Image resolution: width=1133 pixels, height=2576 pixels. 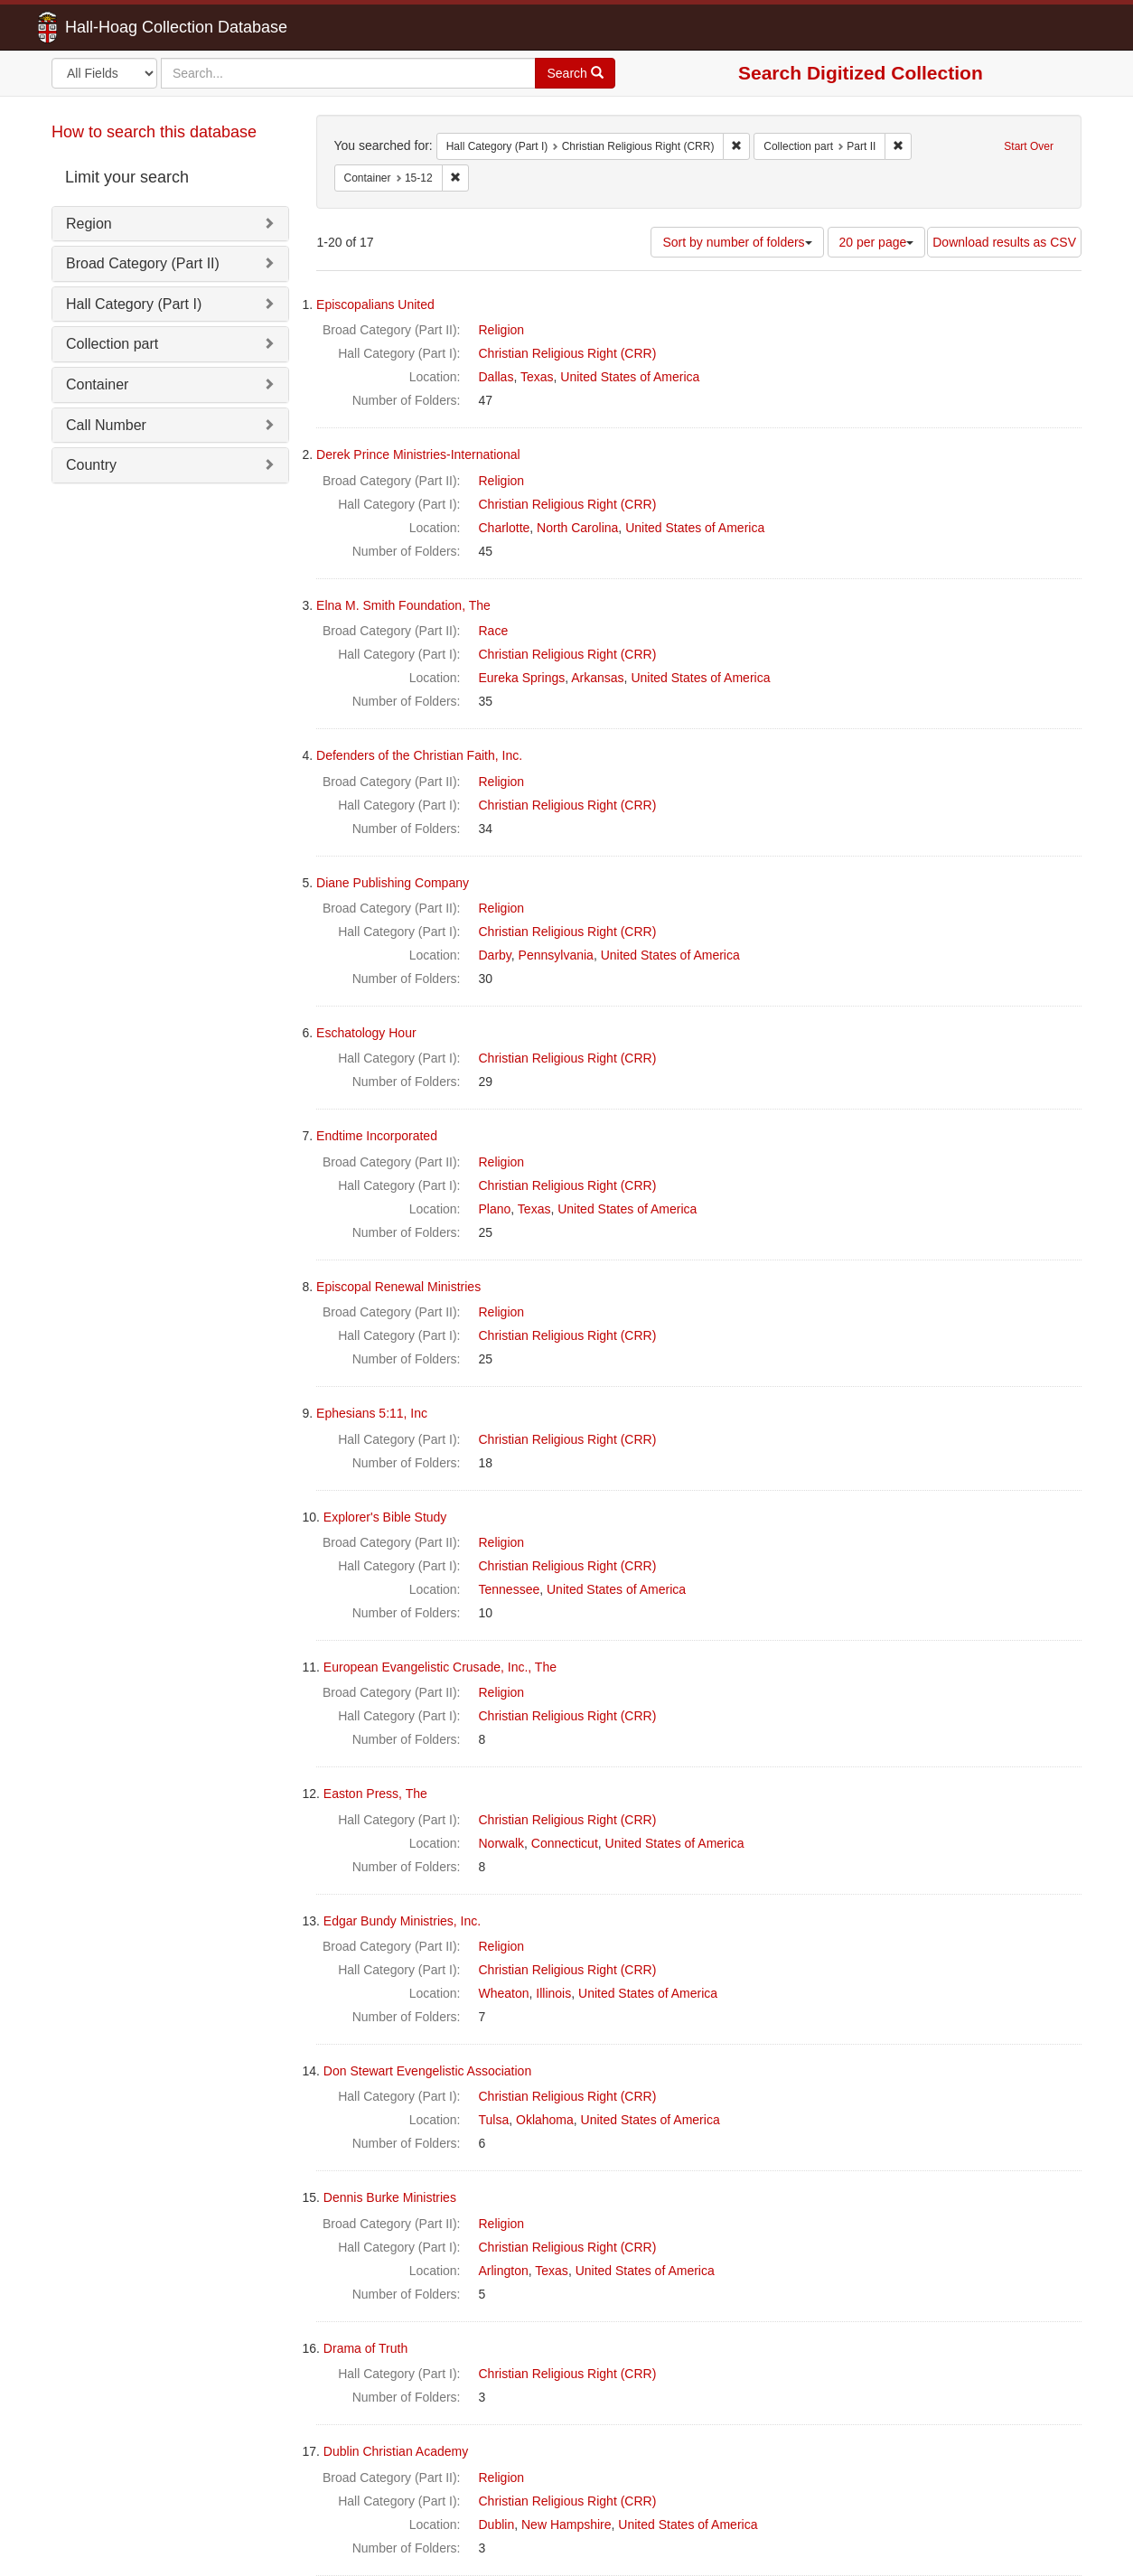 I want to click on North Carolina, so click(x=577, y=527).